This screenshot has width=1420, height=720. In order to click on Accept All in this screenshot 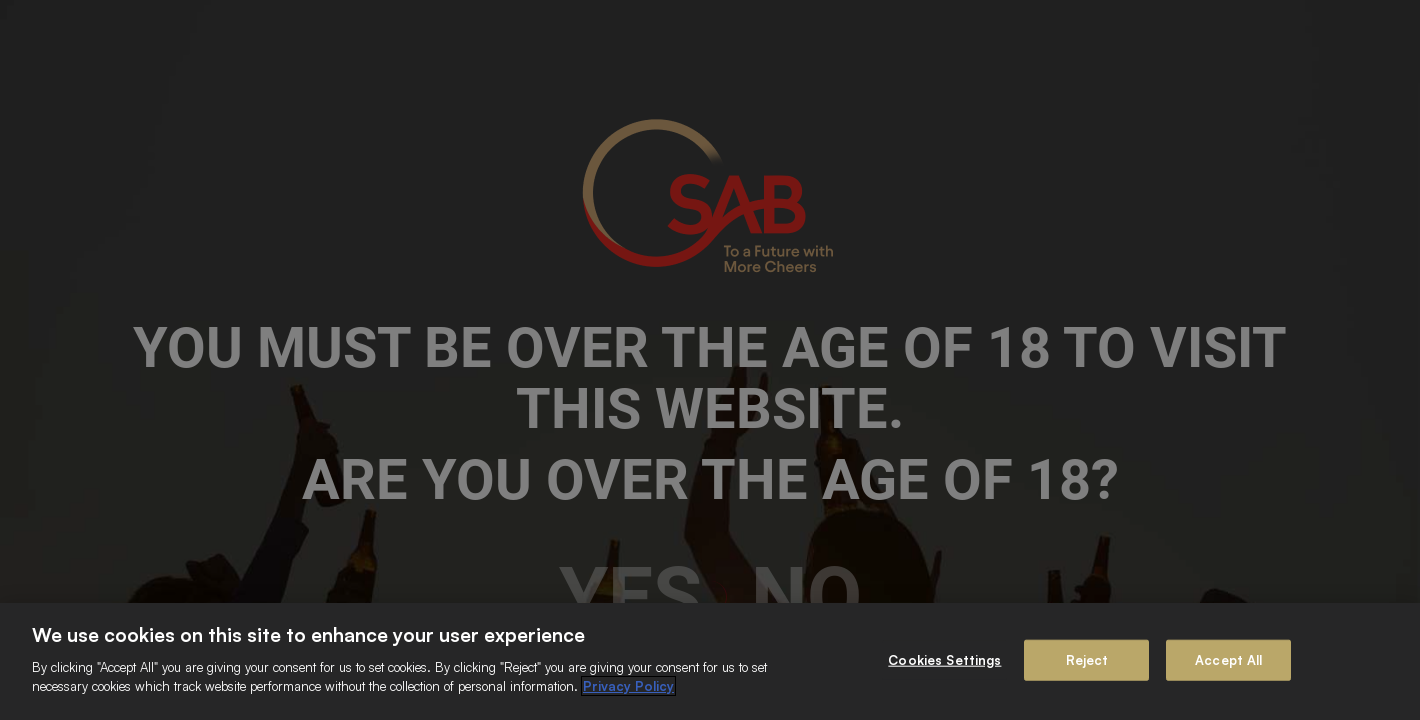, I will do `click(1228, 659)`.